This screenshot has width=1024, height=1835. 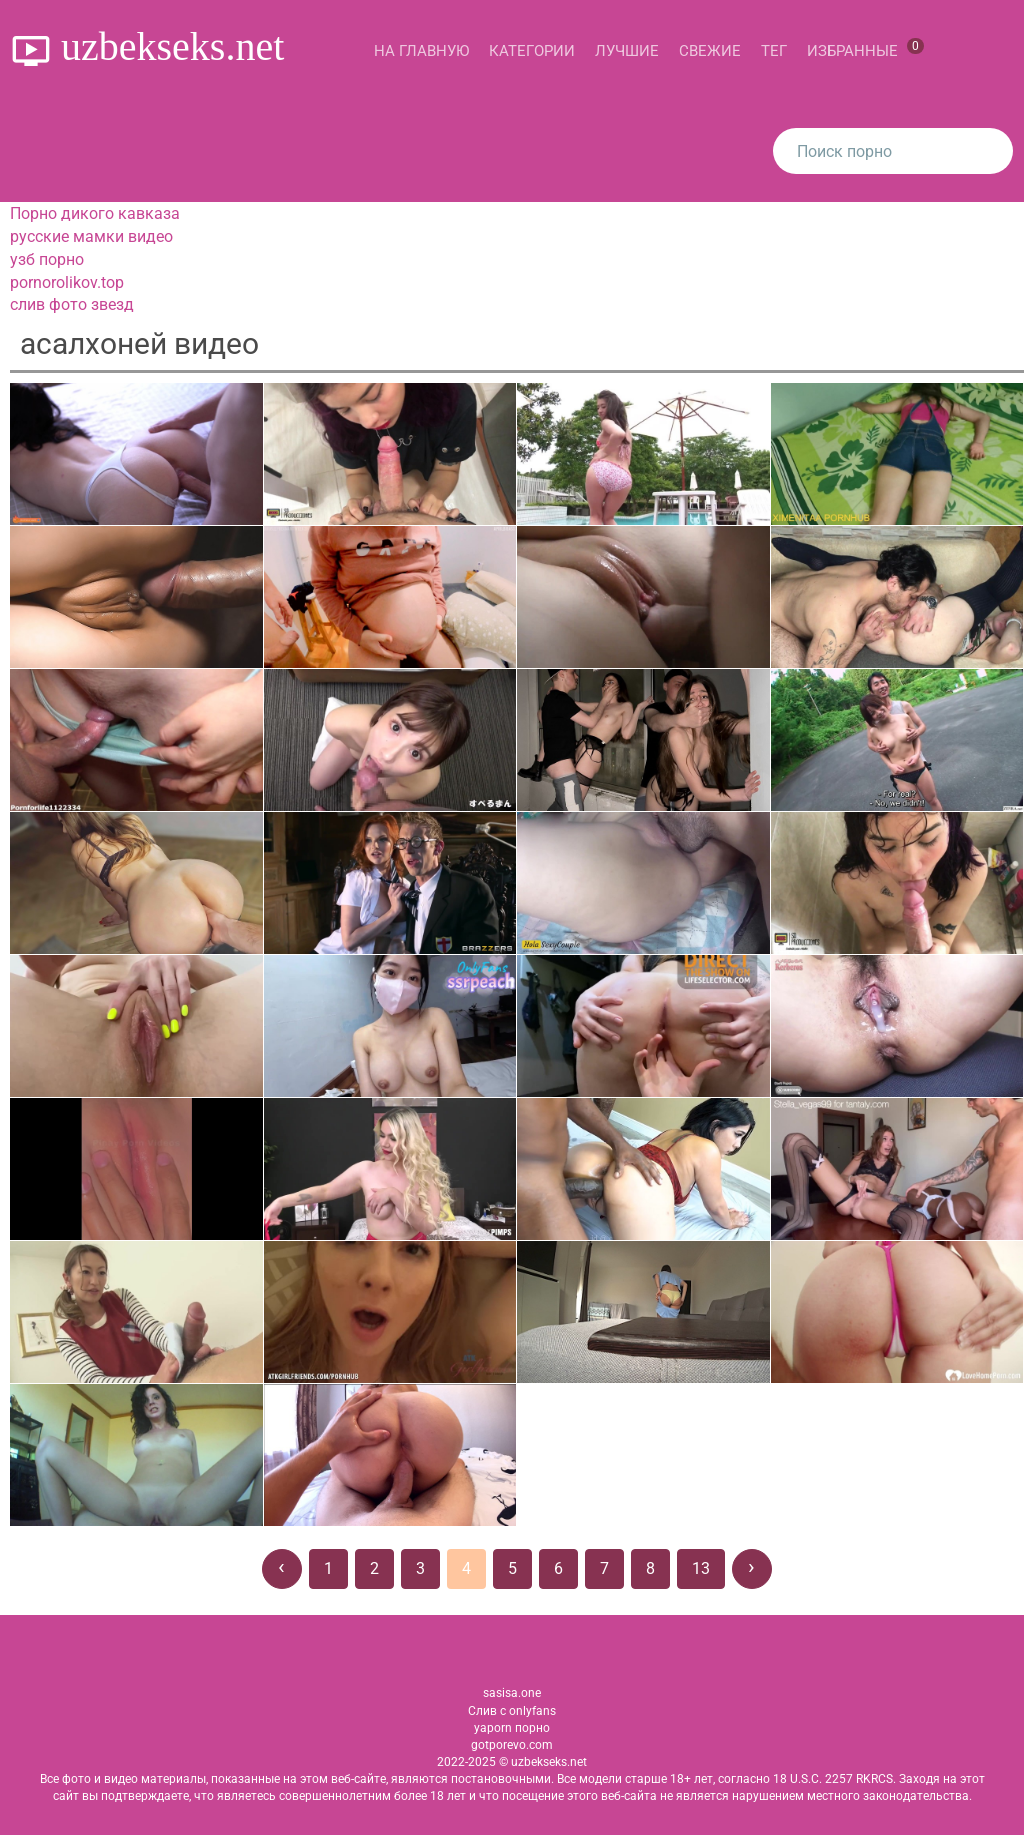 What do you see at coordinates (865, 49) in the screenshot?
I see `Избранные` at bounding box center [865, 49].